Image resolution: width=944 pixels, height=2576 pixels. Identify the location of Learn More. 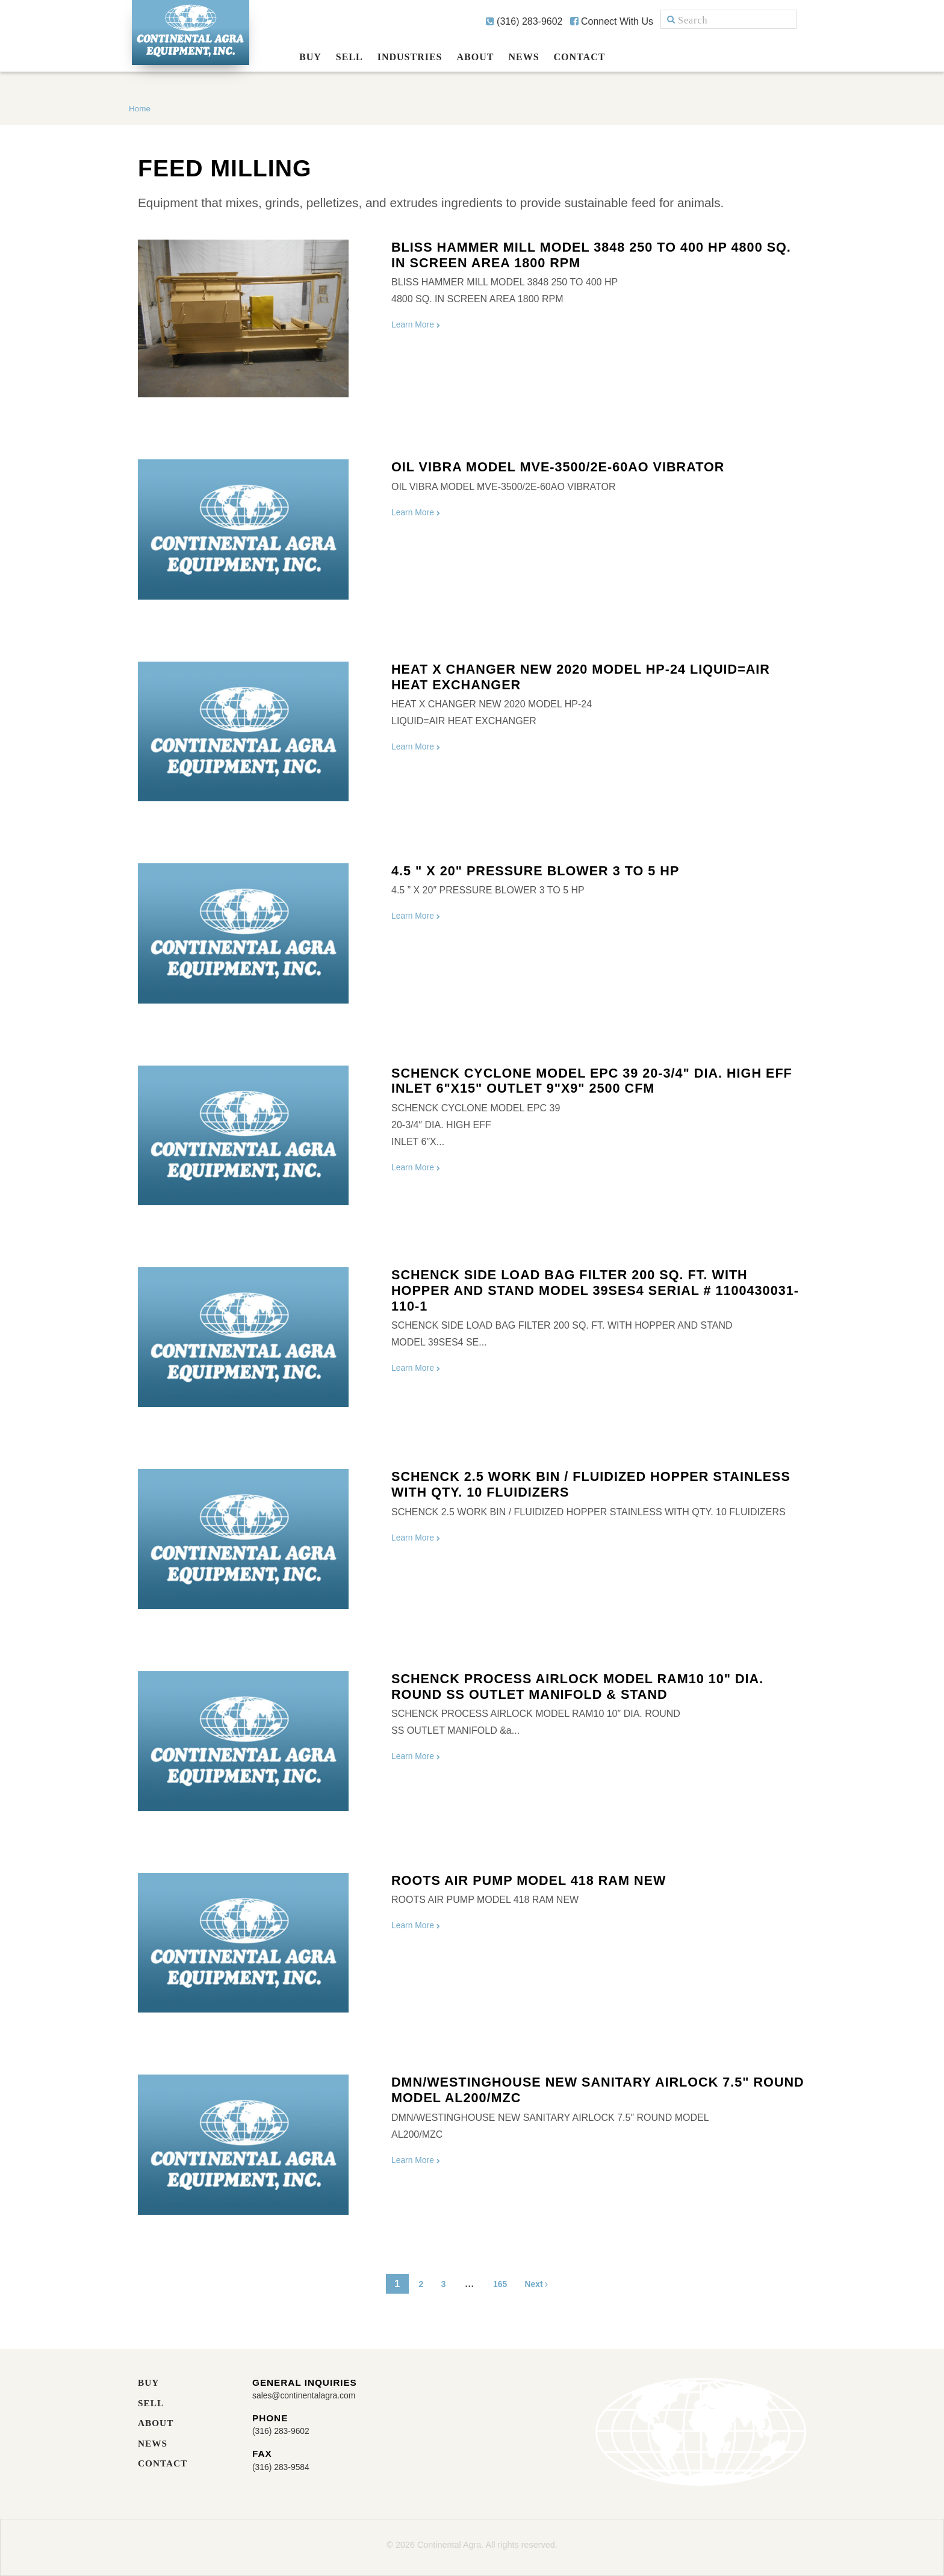
(420, 324).